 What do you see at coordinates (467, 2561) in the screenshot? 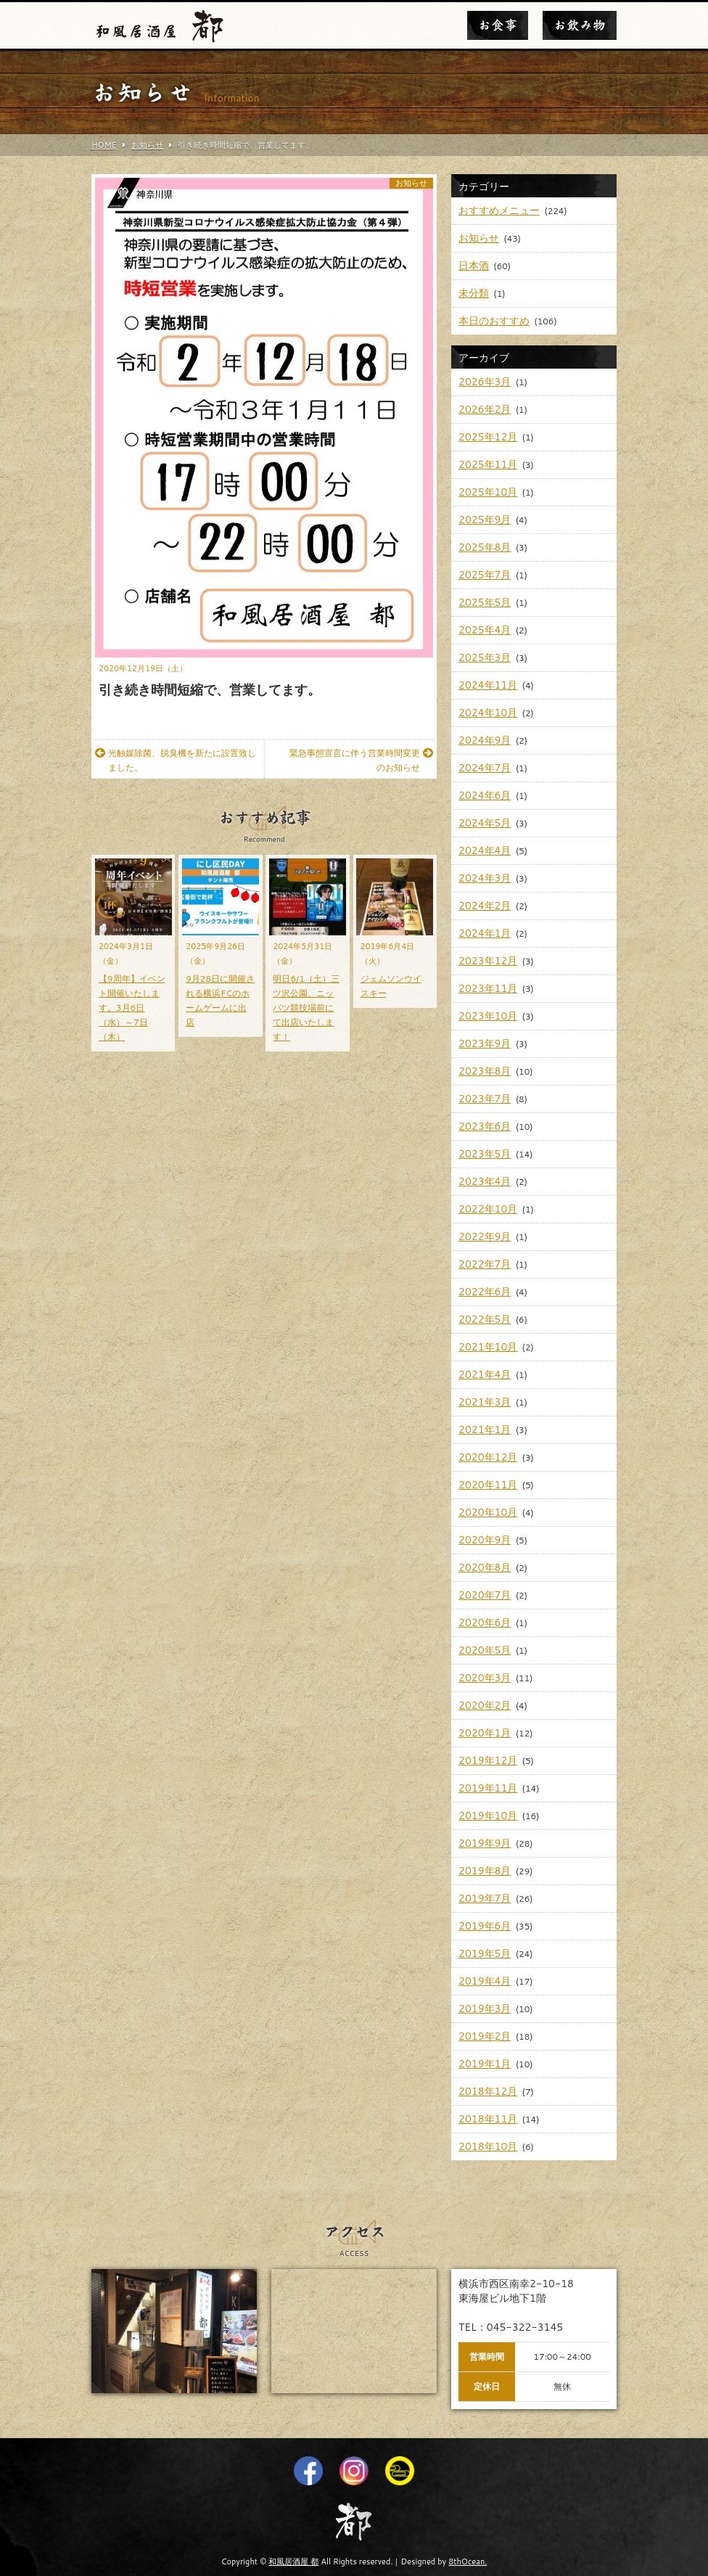
I see `8thOcean.` at bounding box center [467, 2561].